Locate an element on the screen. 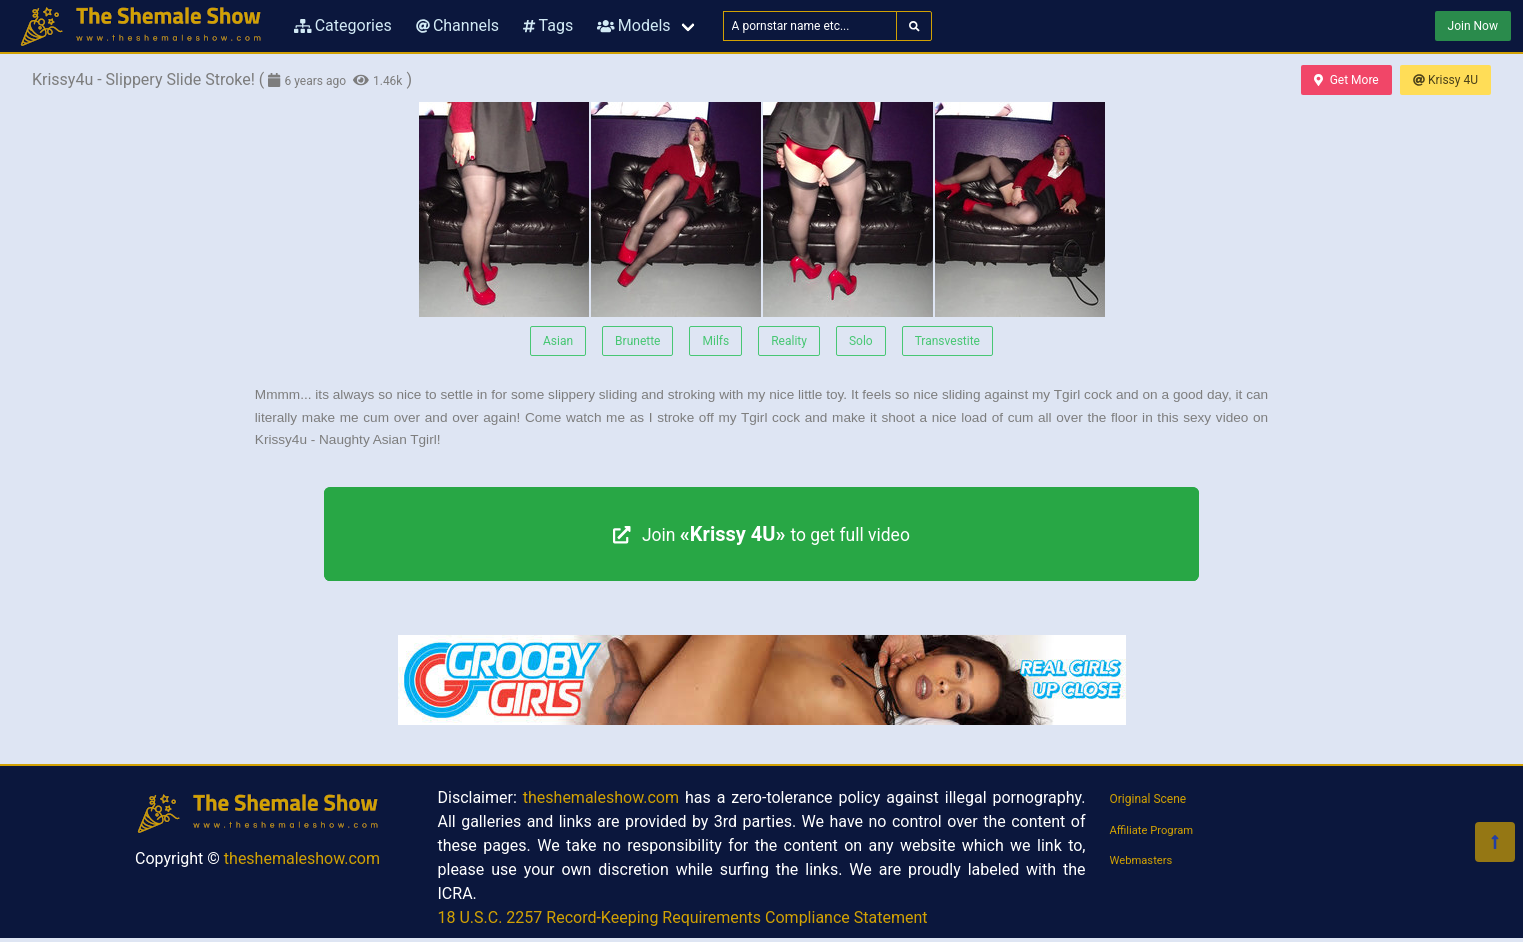 Image resolution: width=1523 pixels, height=942 pixels. Original Scene is located at coordinates (1148, 799).